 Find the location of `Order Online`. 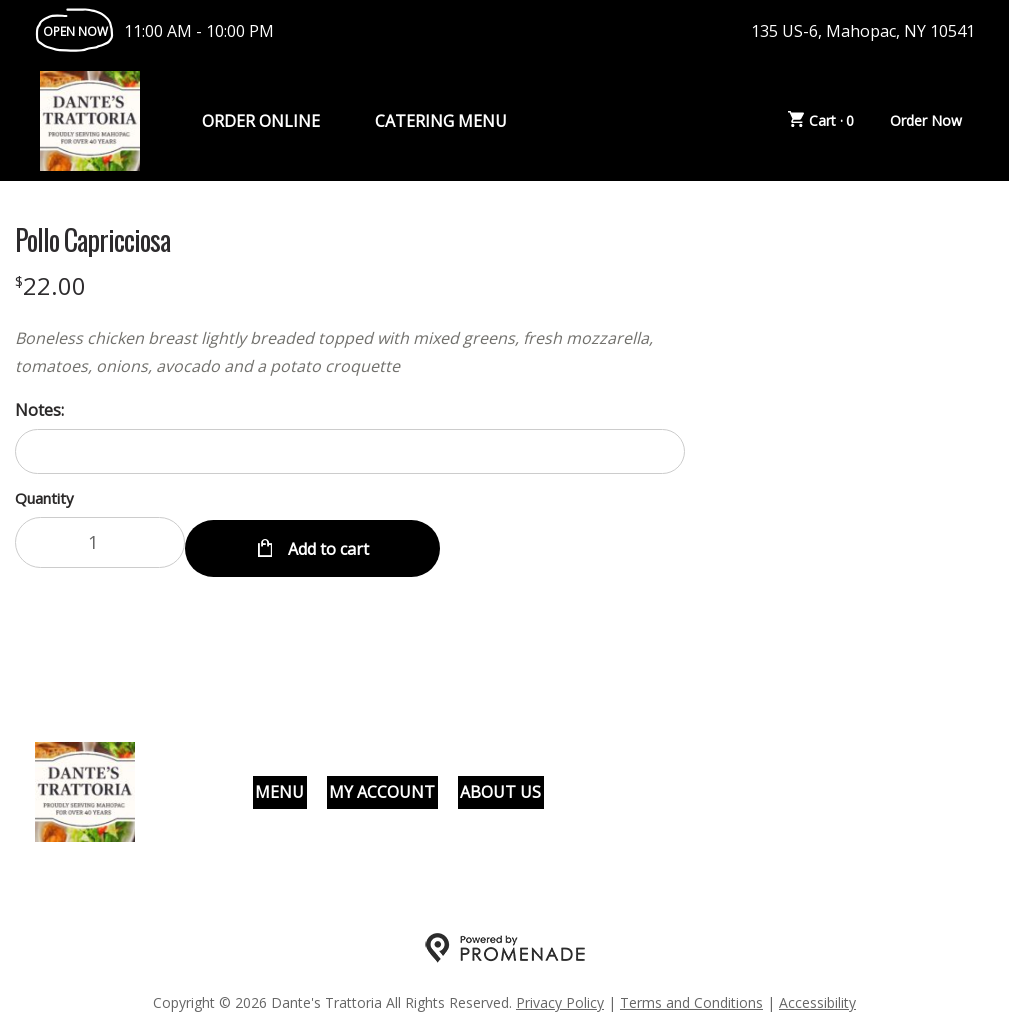

Order Online is located at coordinates (261, 121).